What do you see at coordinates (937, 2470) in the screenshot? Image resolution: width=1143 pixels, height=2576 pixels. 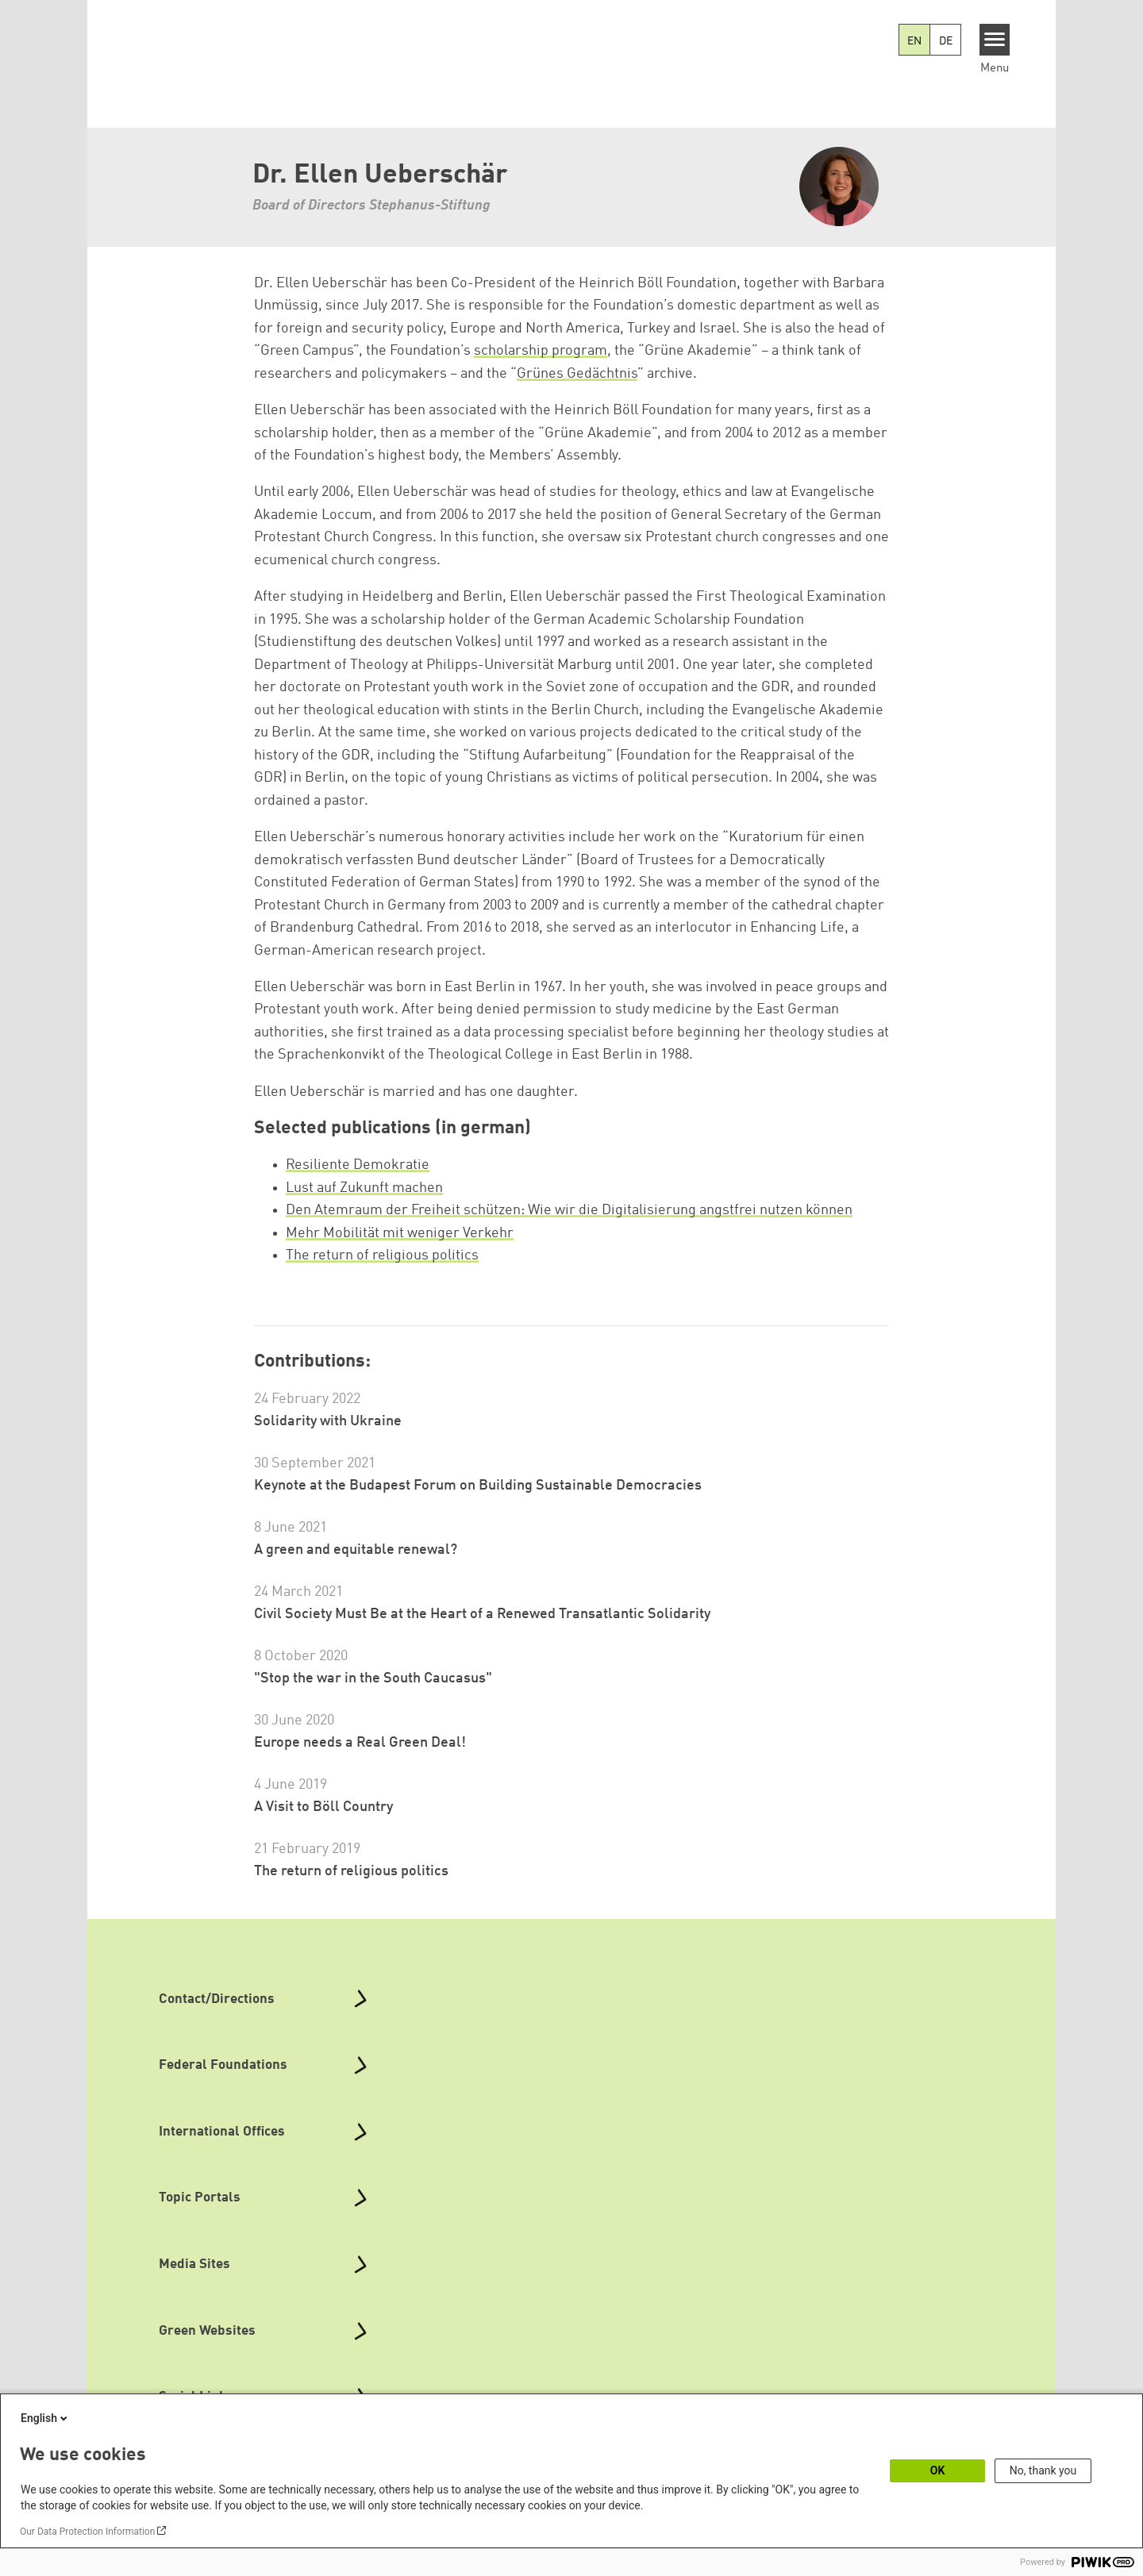 I see `OK` at bounding box center [937, 2470].